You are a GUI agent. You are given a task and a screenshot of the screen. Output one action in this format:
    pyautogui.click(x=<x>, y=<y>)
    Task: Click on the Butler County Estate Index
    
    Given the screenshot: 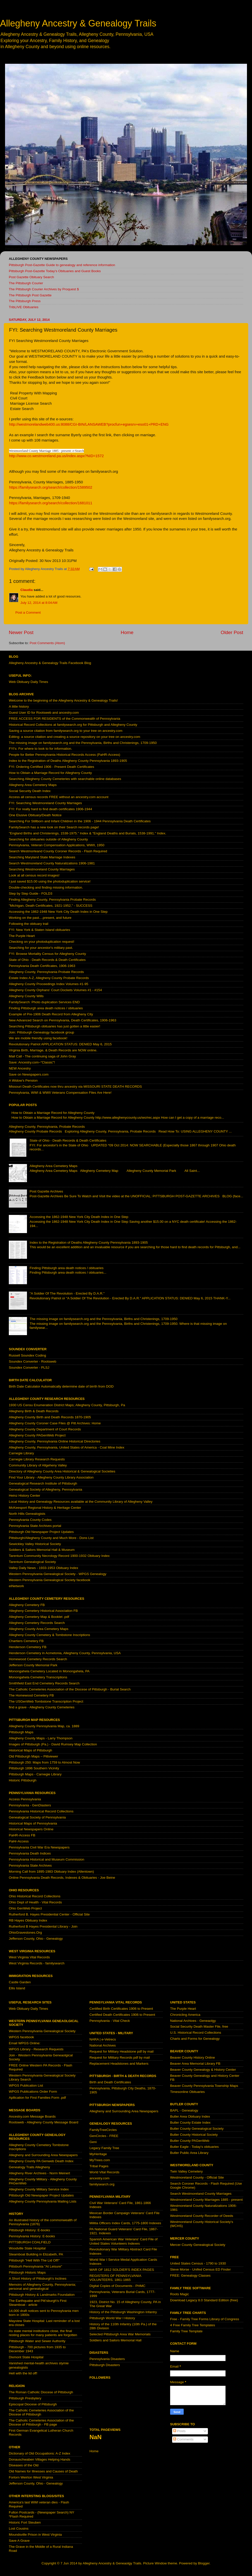 What is the action you would take?
    pyautogui.click(x=190, y=2122)
    